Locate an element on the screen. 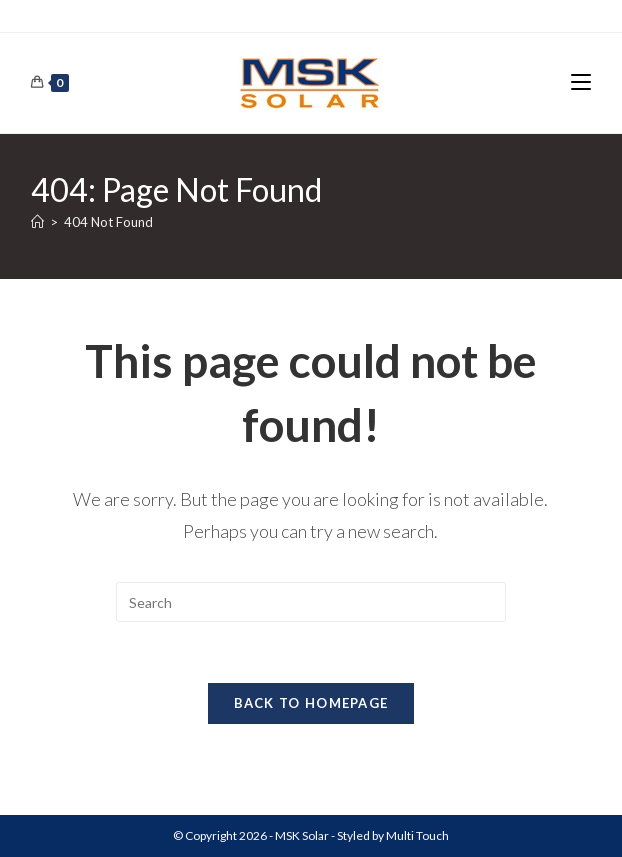  [Home] is located at coordinates (37, 222).